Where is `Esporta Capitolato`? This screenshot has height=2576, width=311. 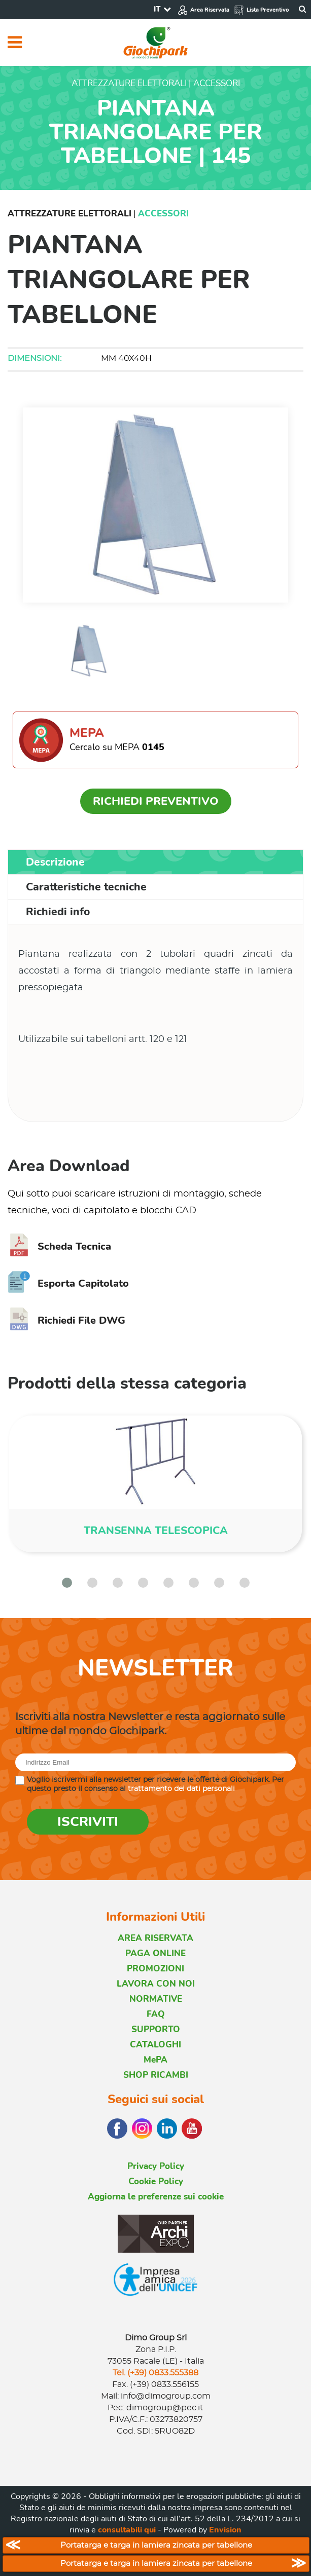
Esporta Capitolato is located at coordinates (68, 1283).